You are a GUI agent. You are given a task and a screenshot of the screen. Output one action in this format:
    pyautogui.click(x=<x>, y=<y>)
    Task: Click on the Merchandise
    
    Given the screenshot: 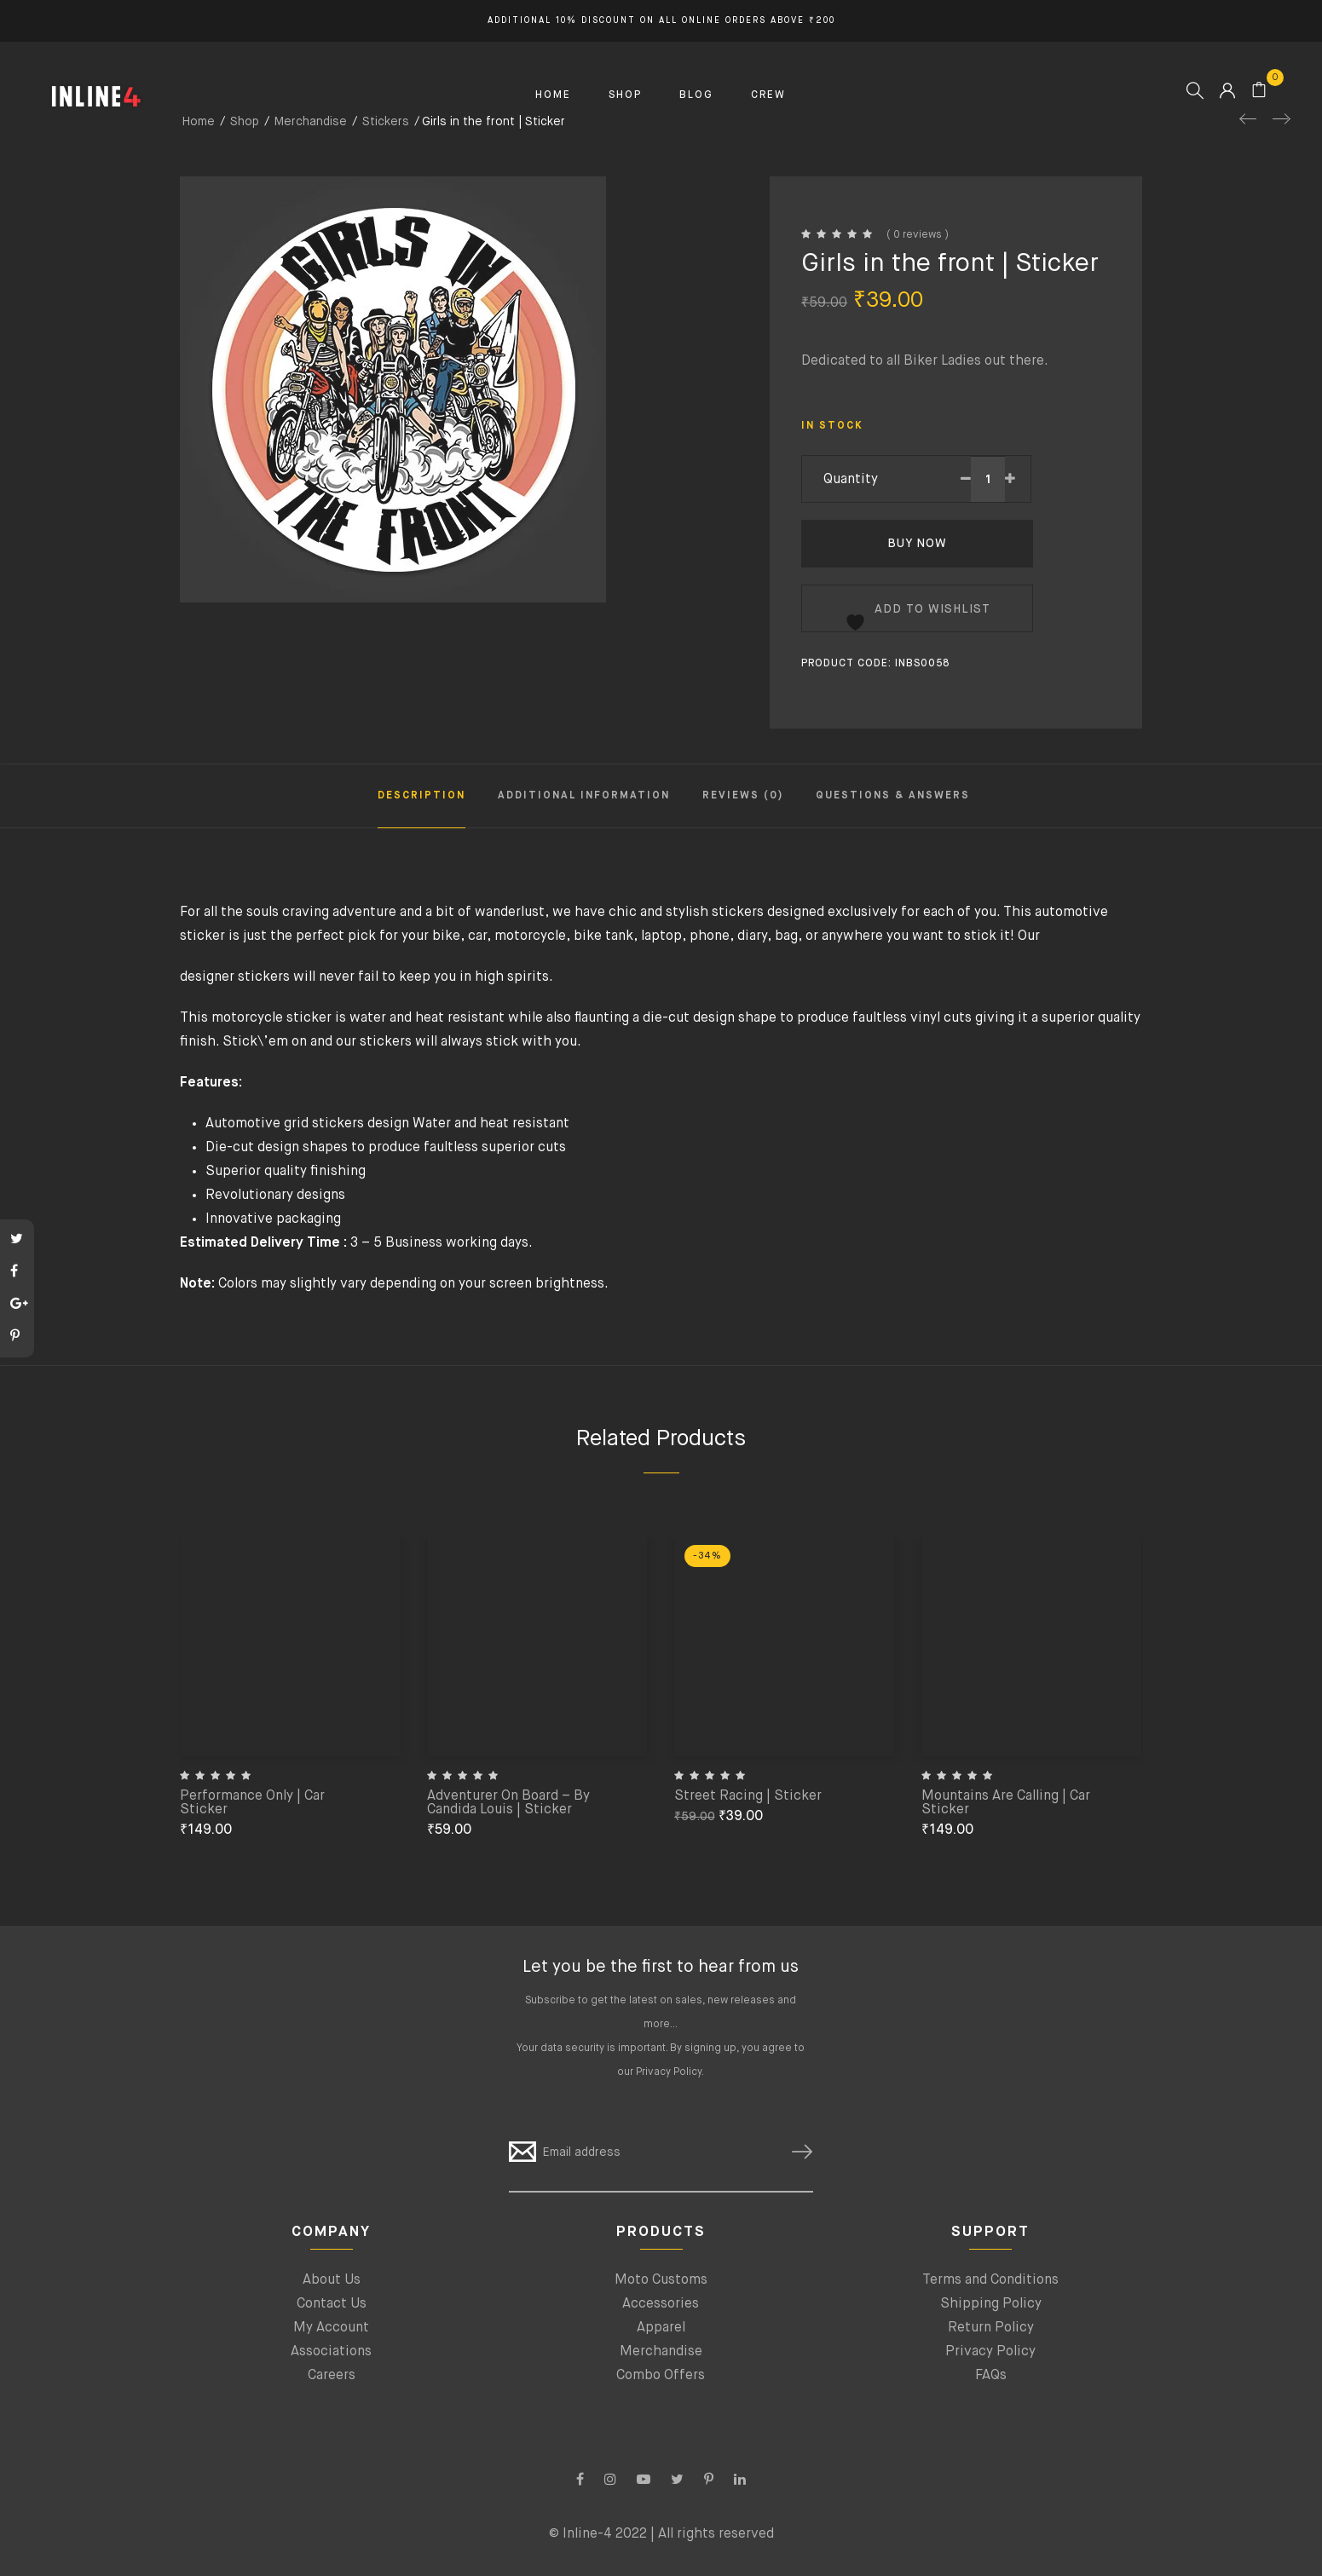 What is the action you would take?
    pyautogui.click(x=661, y=2352)
    